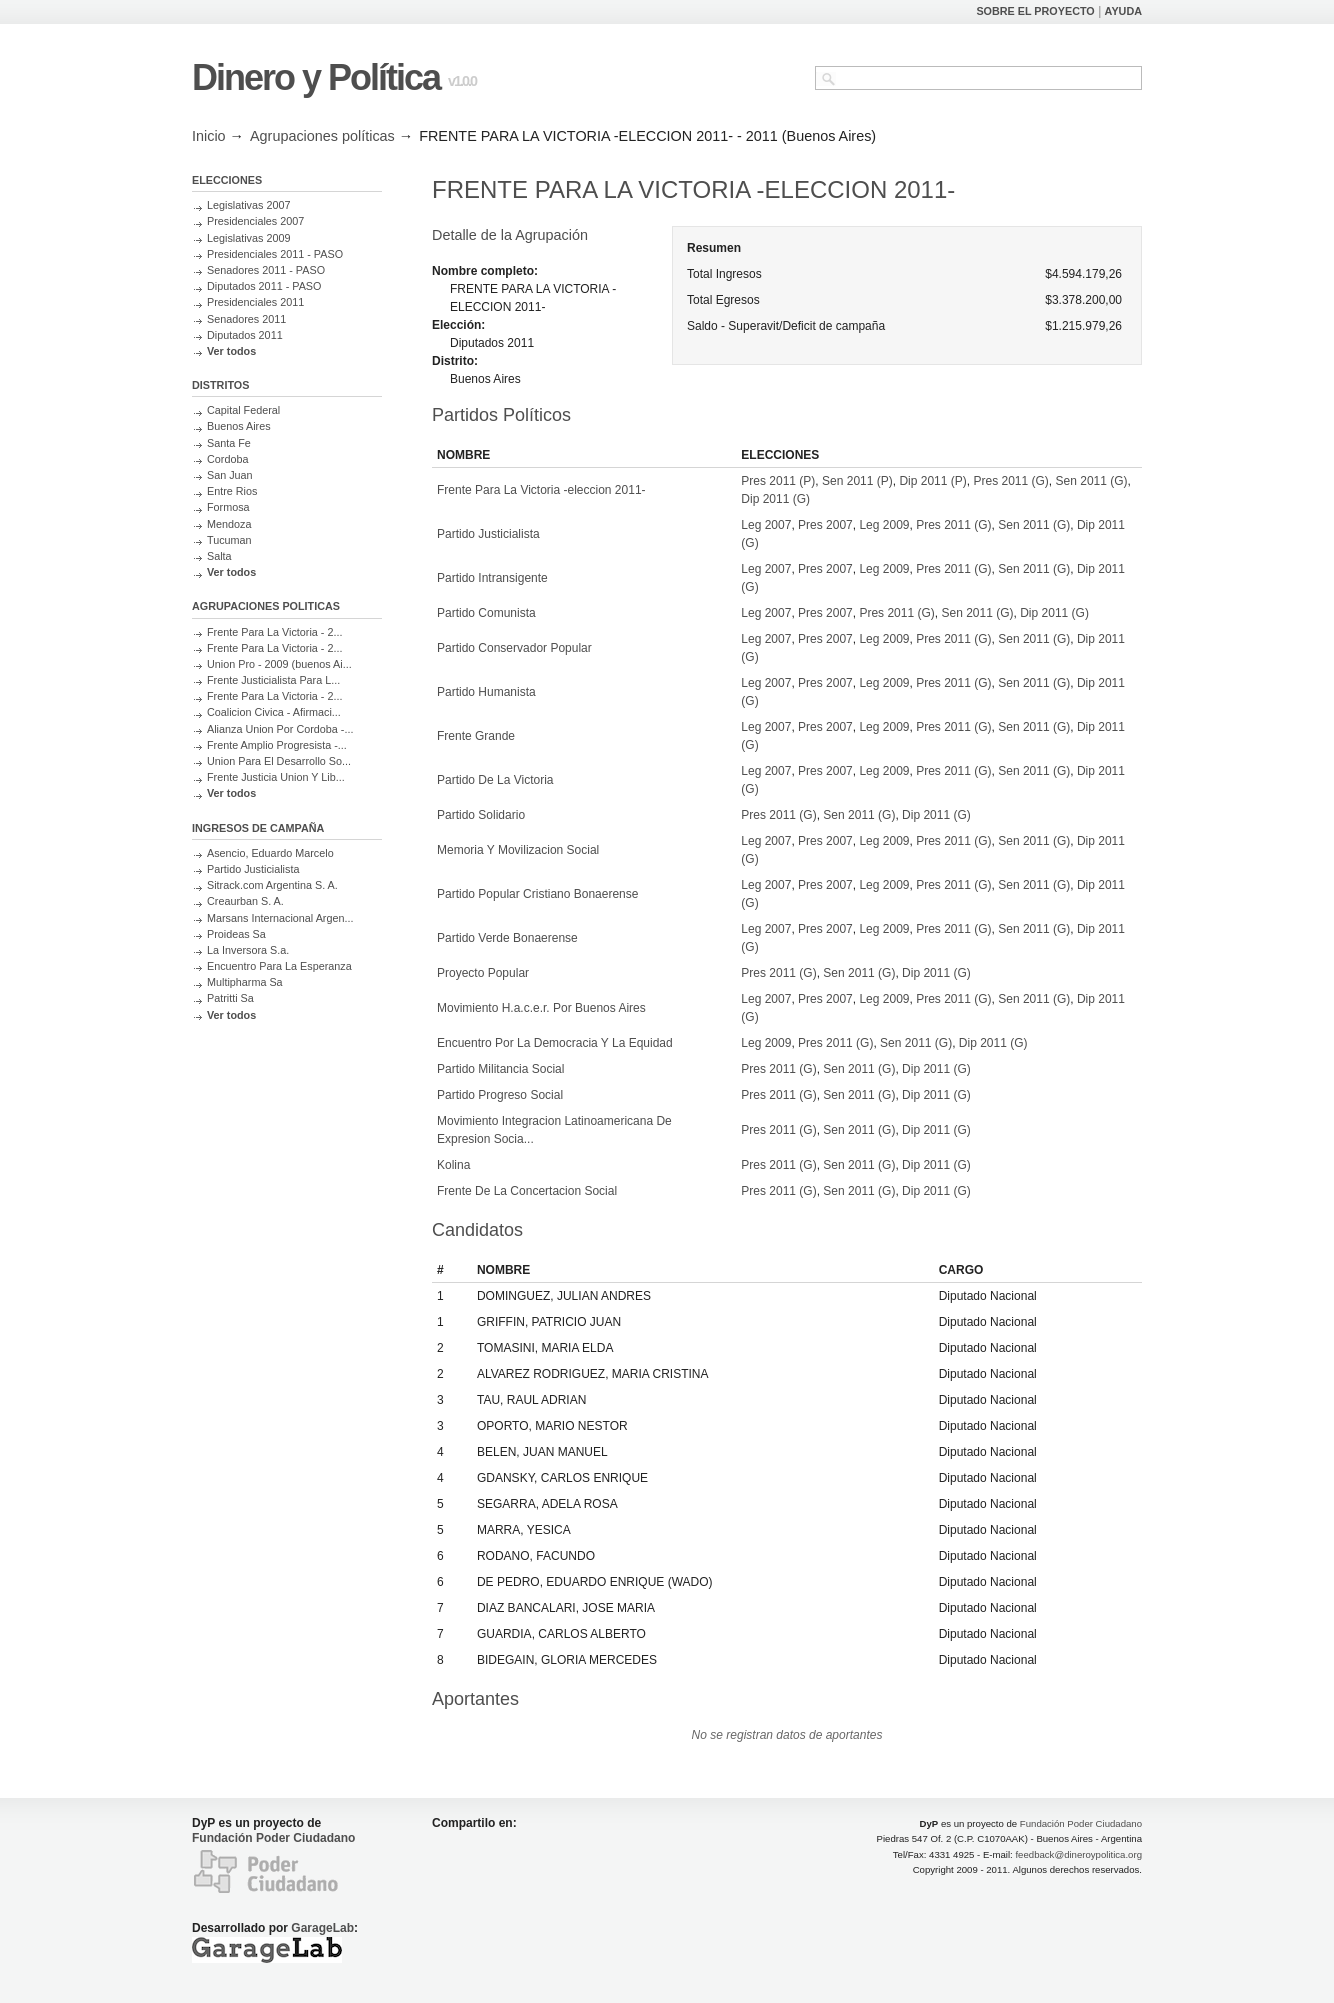  Describe the element at coordinates (274, 632) in the screenshot. I see `Frente Para La Victoria - 2...` at that location.